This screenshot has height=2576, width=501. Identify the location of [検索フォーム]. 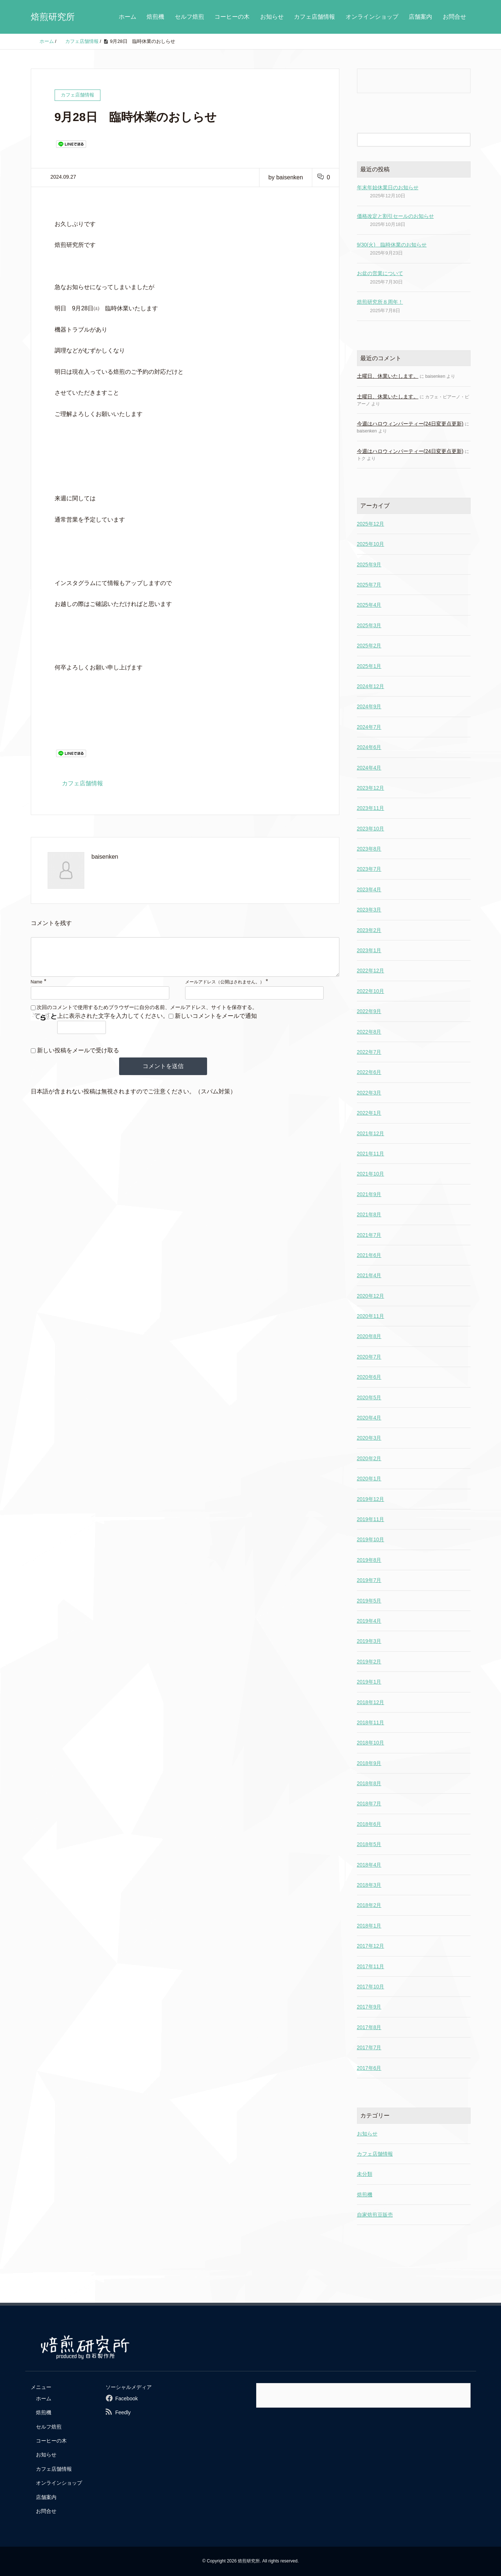
(406, 140).